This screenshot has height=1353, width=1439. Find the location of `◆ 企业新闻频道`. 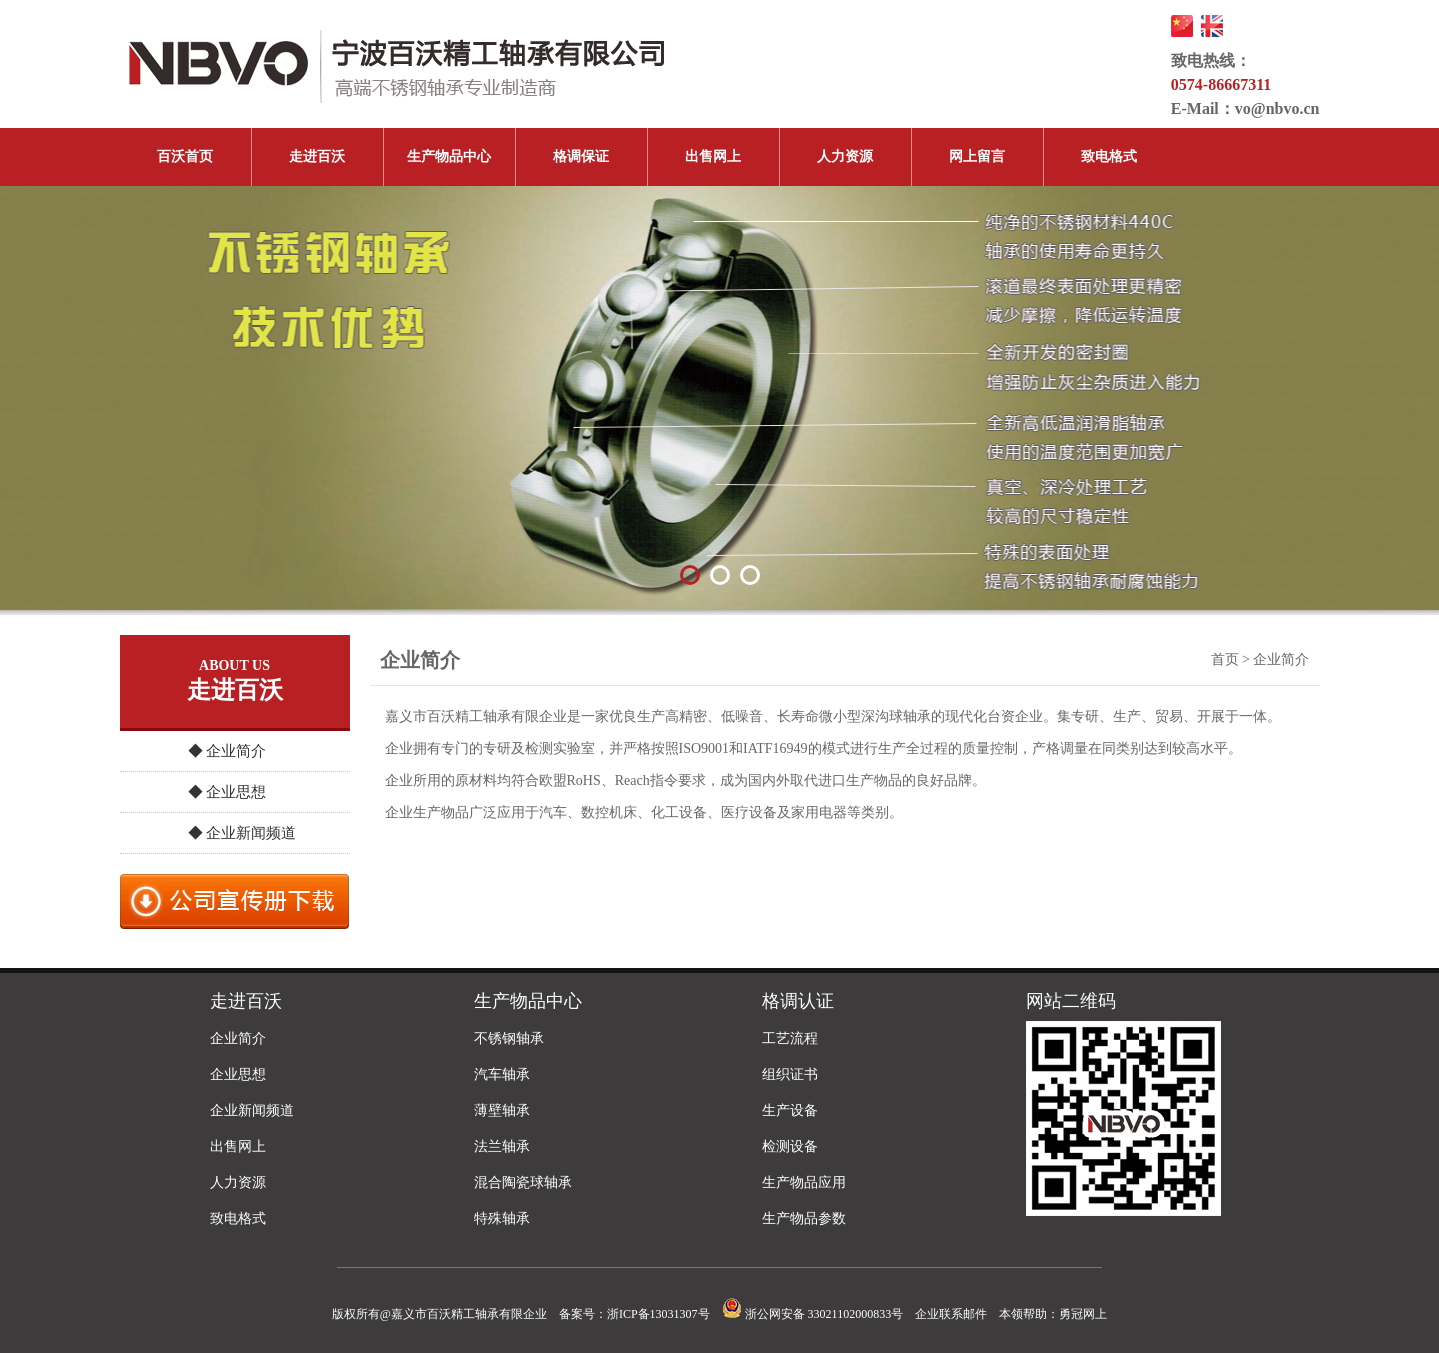

◆ 企业新闻频道 is located at coordinates (242, 833).